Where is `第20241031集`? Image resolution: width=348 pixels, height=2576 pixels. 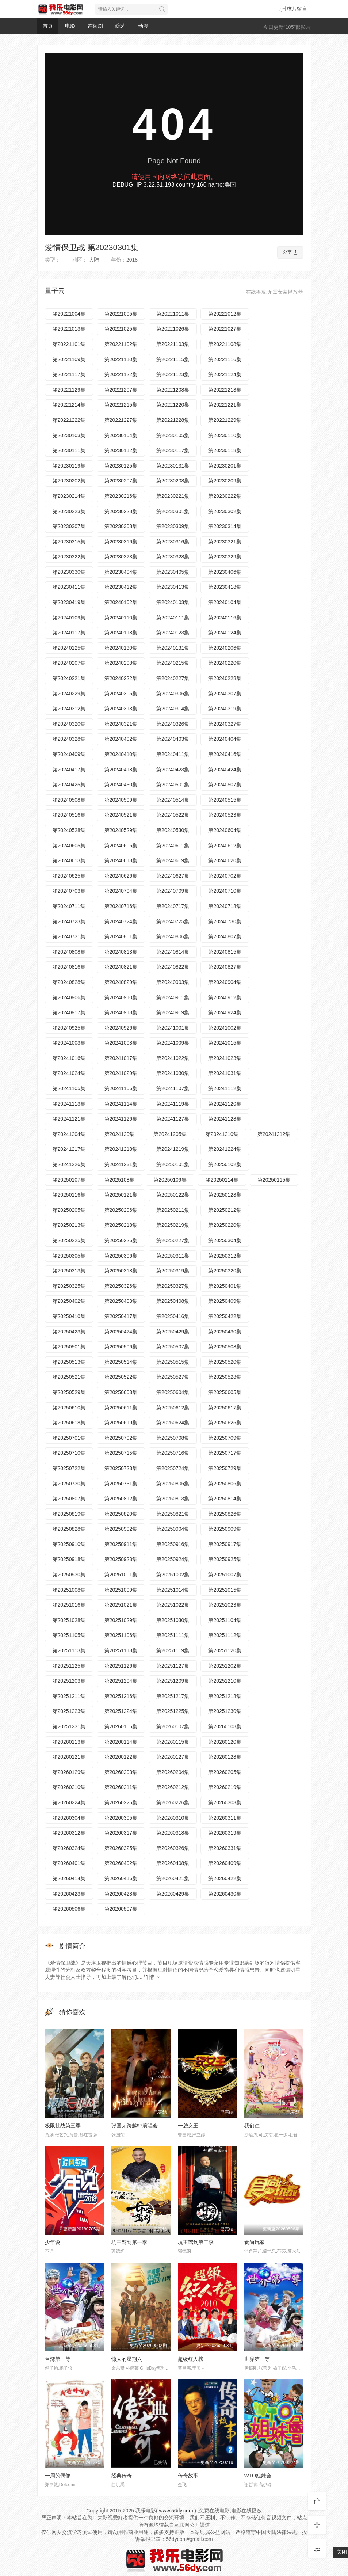
第20241031集 is located at coordinates (224, 1073).